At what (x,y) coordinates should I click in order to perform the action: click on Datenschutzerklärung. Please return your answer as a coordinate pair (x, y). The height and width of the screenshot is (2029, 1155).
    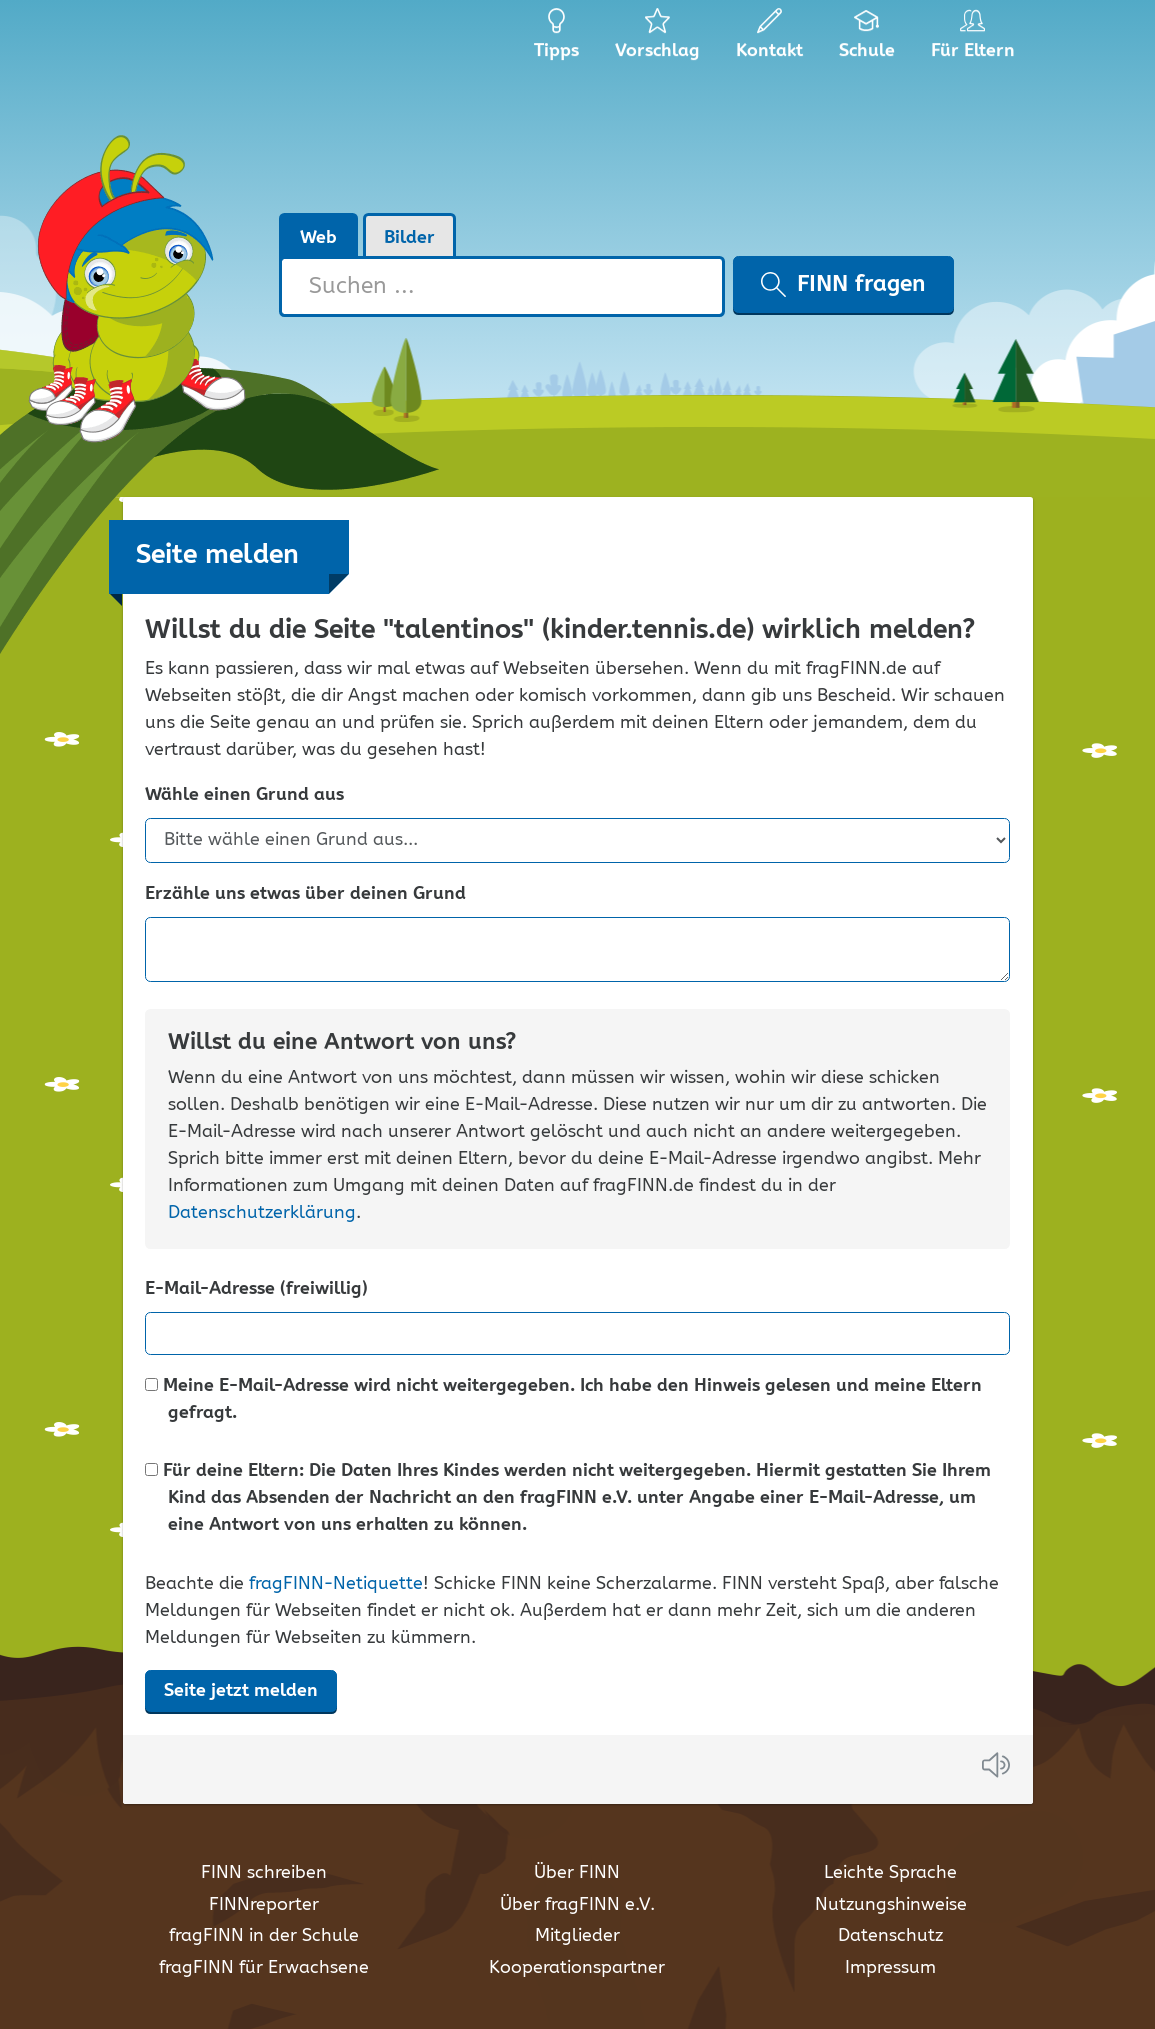
    Looking at the image, I should click on (262, 1213).